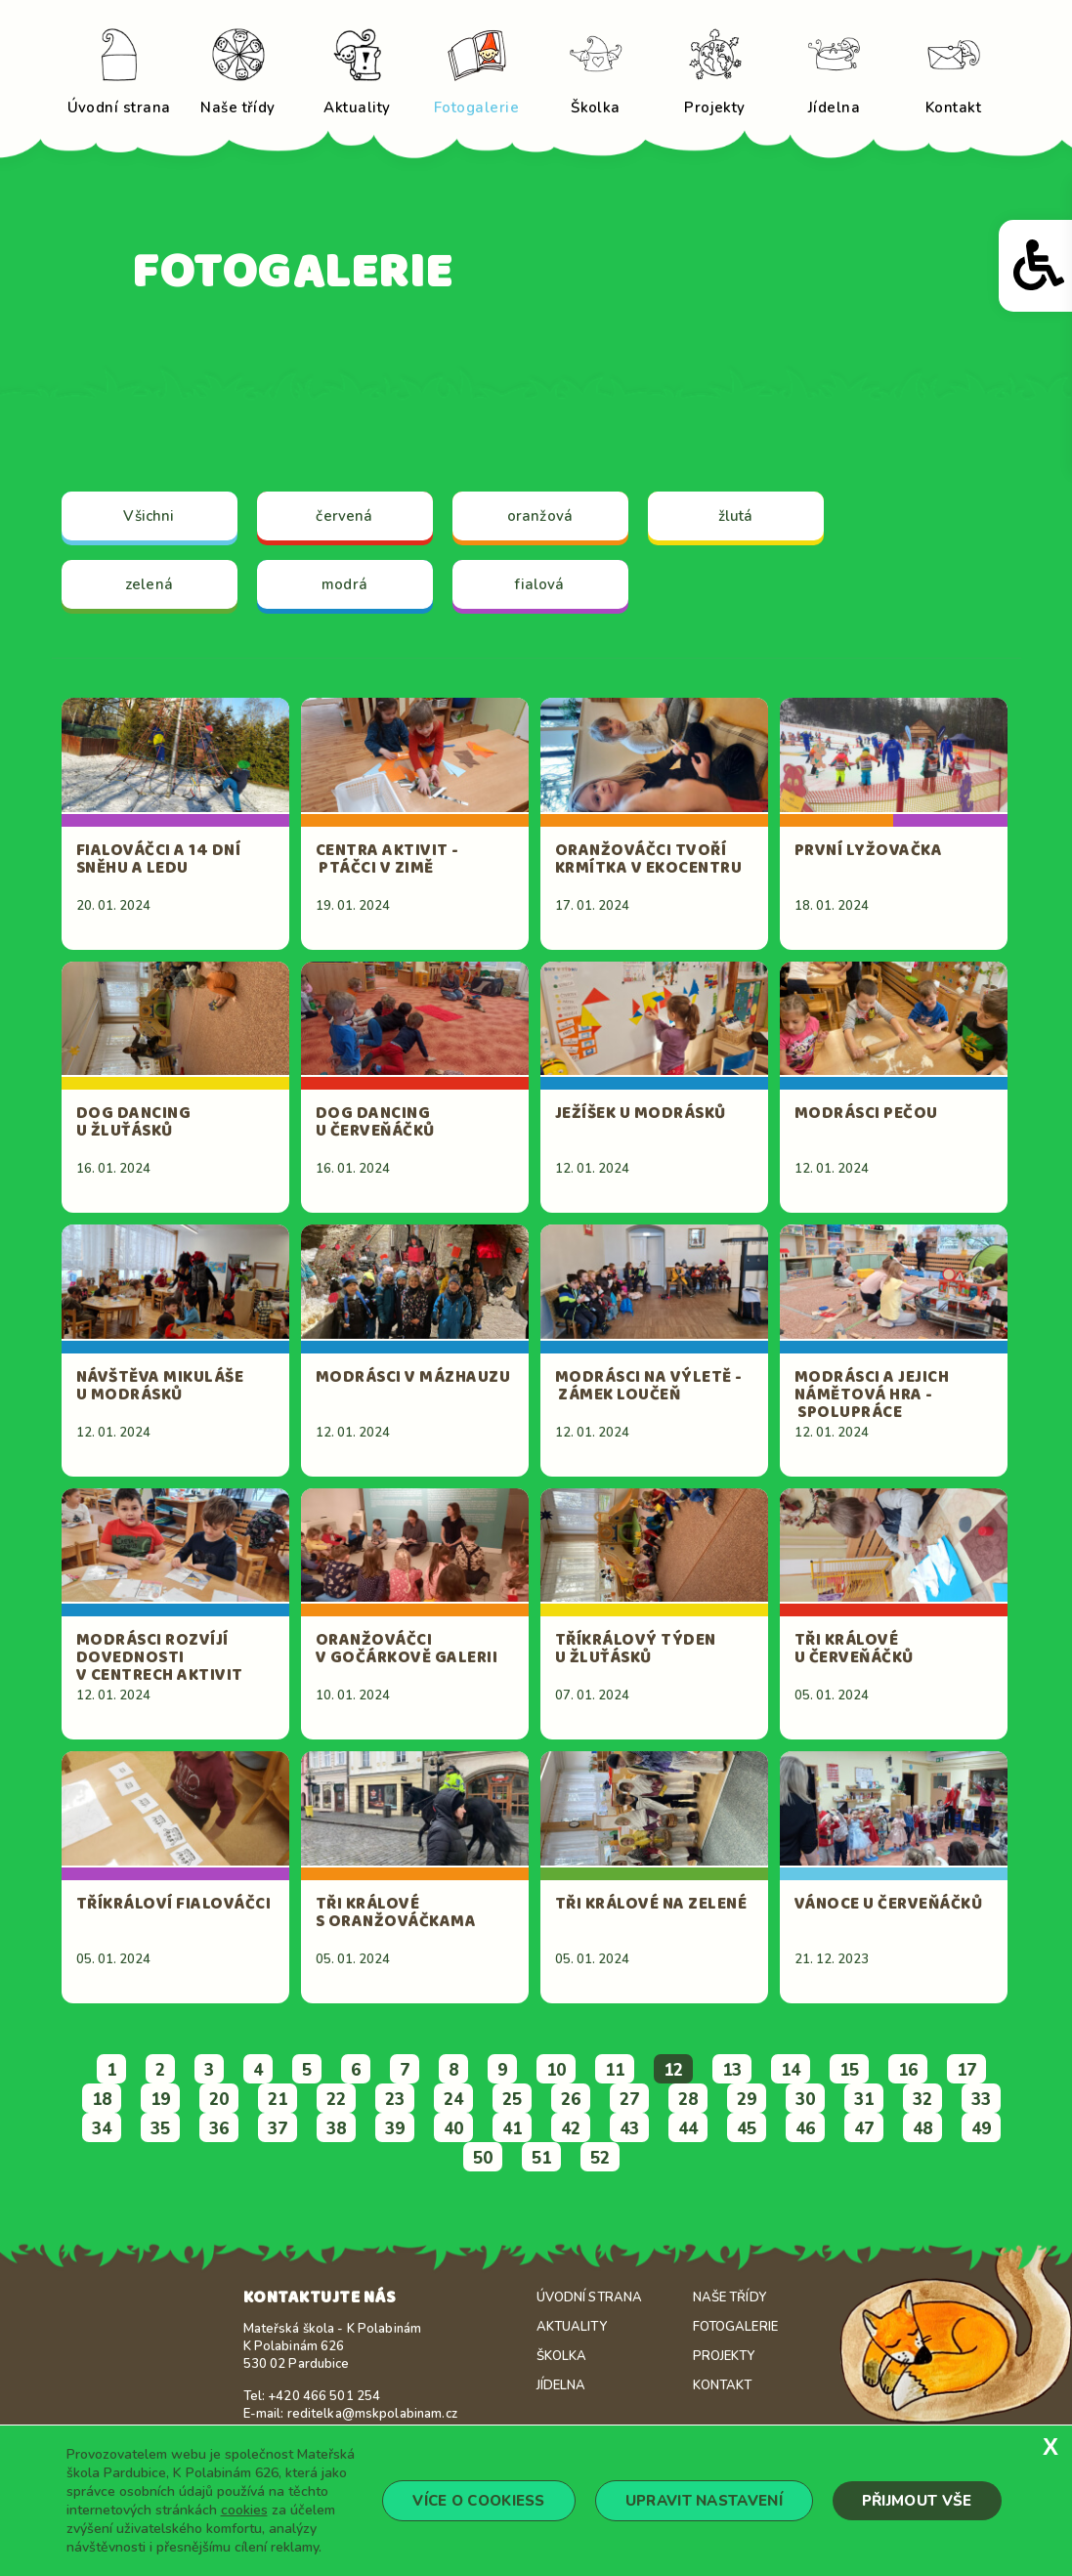 The image size is (1072, 2576). I want to click on 50, so click(483, 2158).